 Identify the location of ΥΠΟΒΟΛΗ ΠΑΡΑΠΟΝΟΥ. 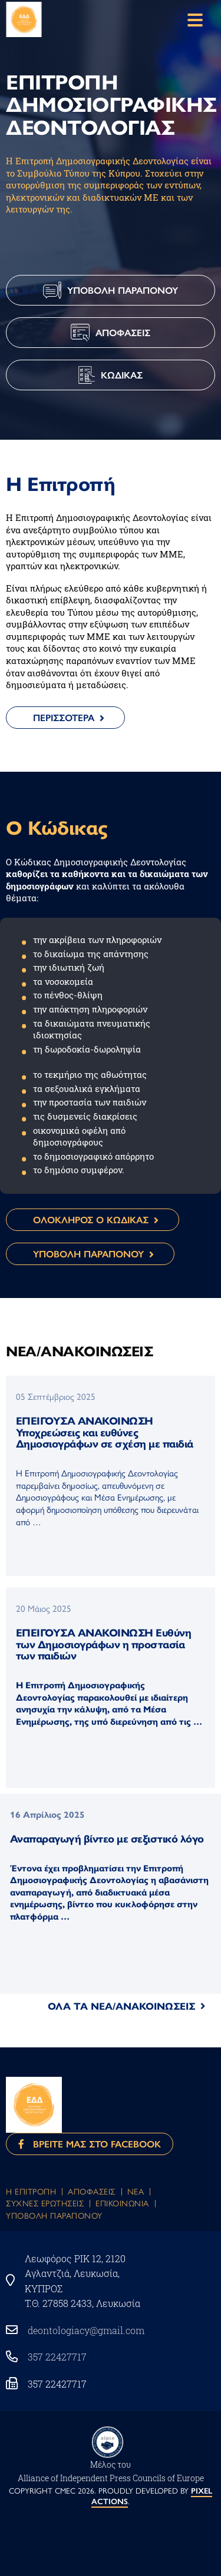
(88, 1253).